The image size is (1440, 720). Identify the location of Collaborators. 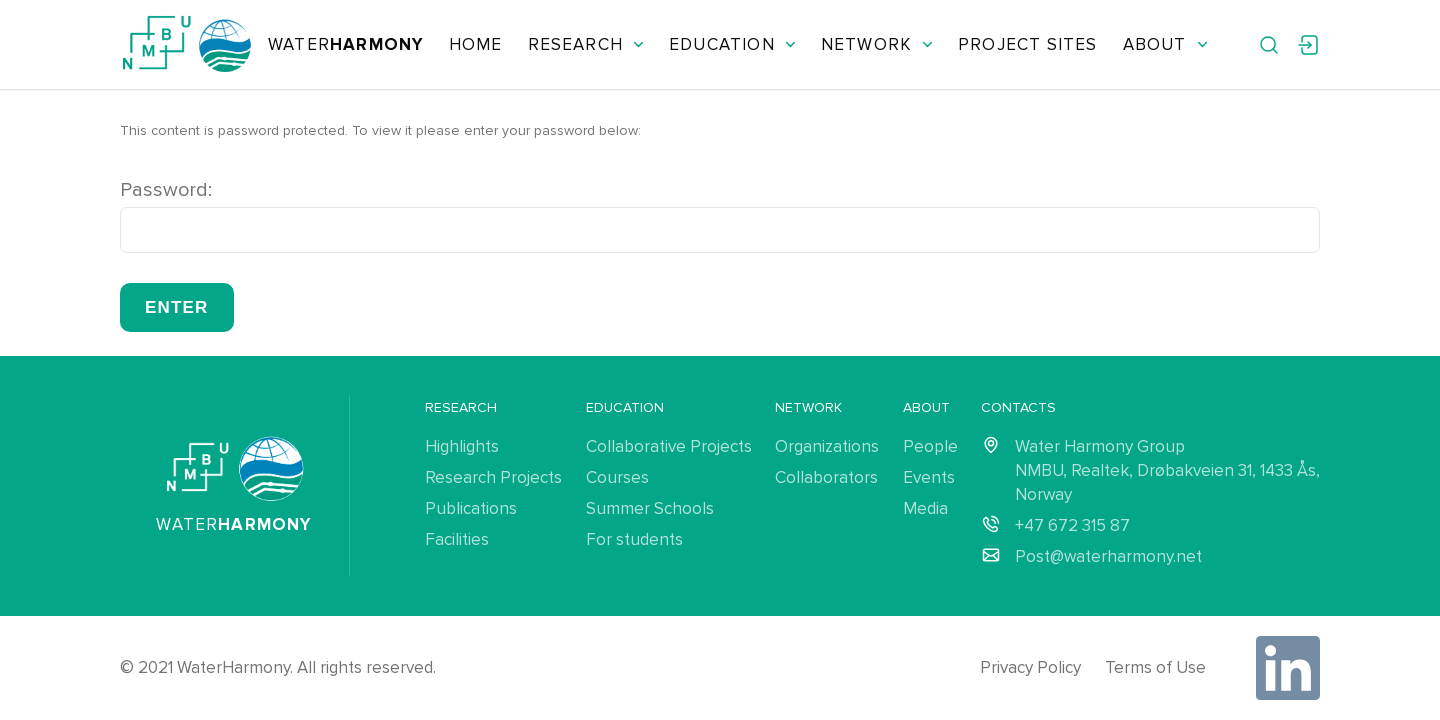
(826, 477).